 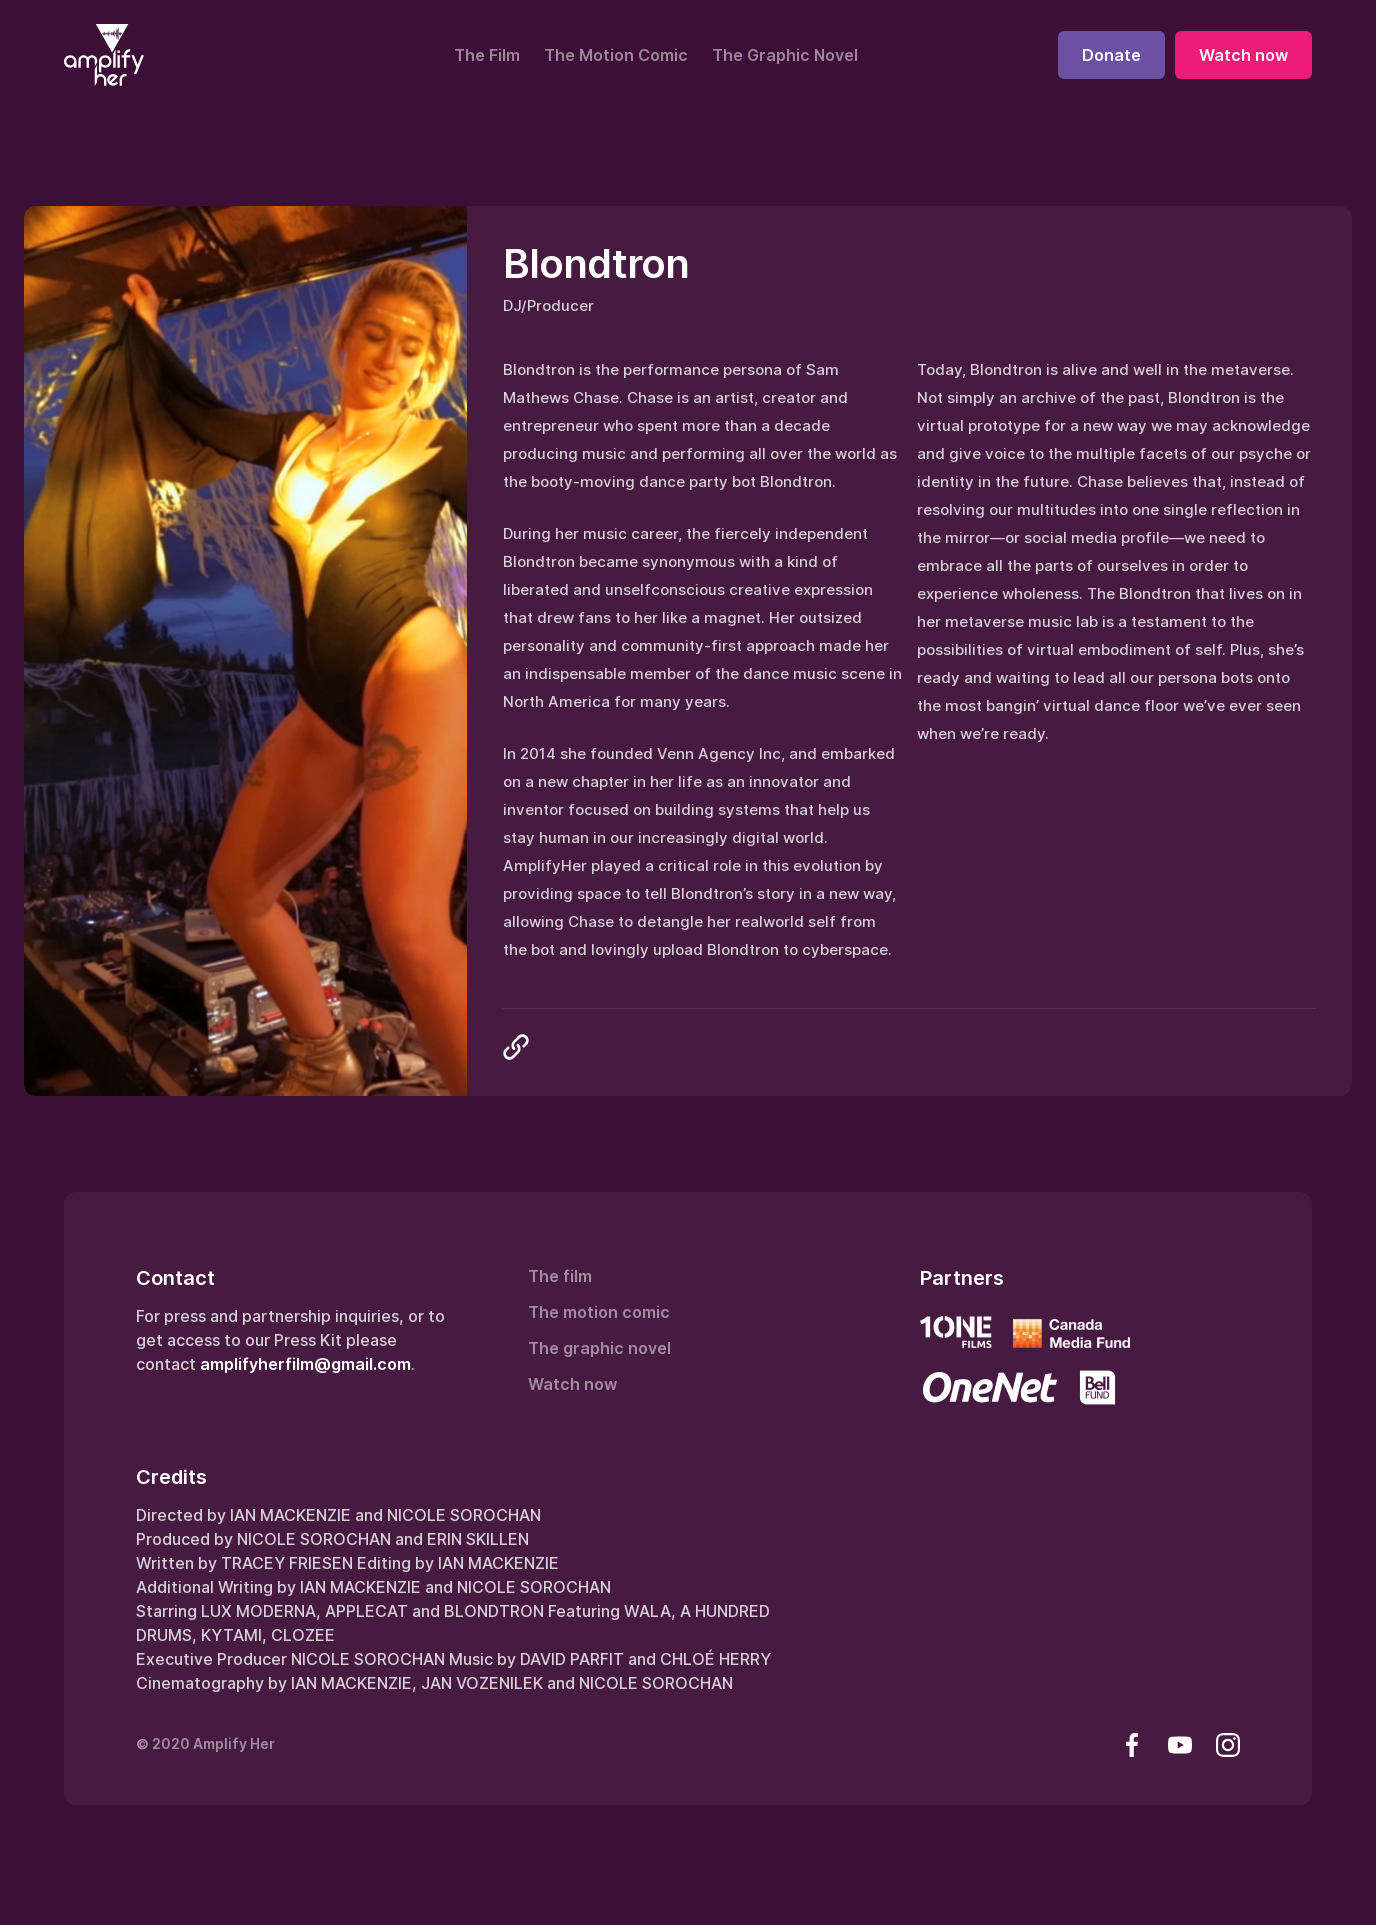 What do you see at coordinates (599, 1348) in the screenshot?
I see `The graphic novel` at bounding box center [599, 1348].